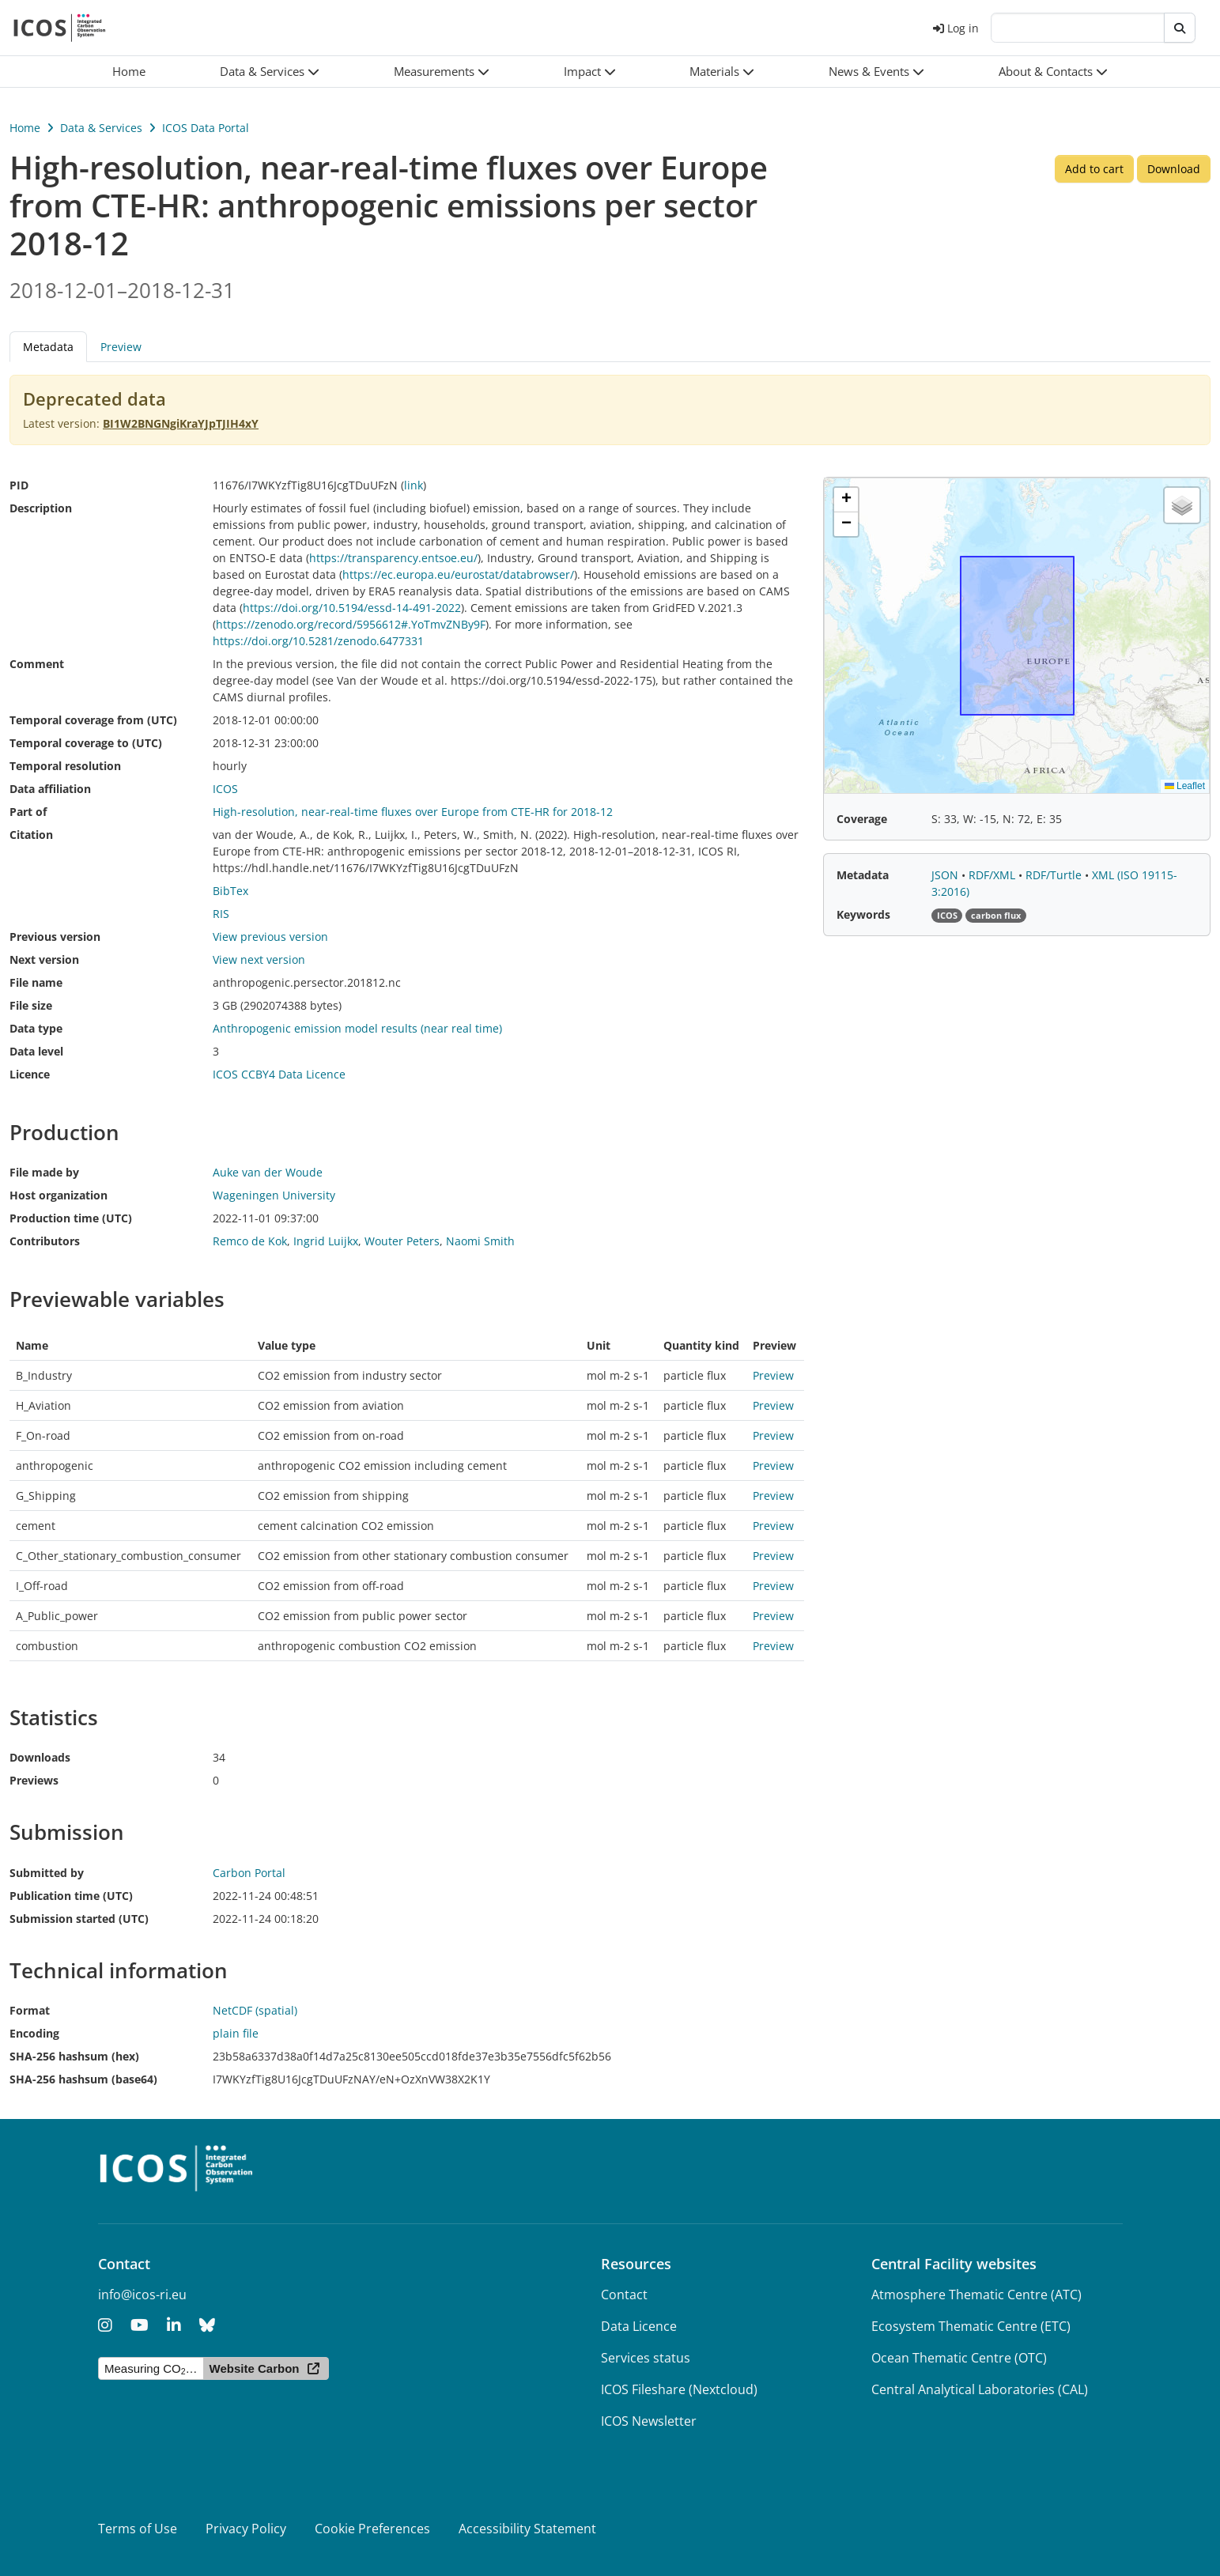  I want to click on Preview, so click(121, 346).